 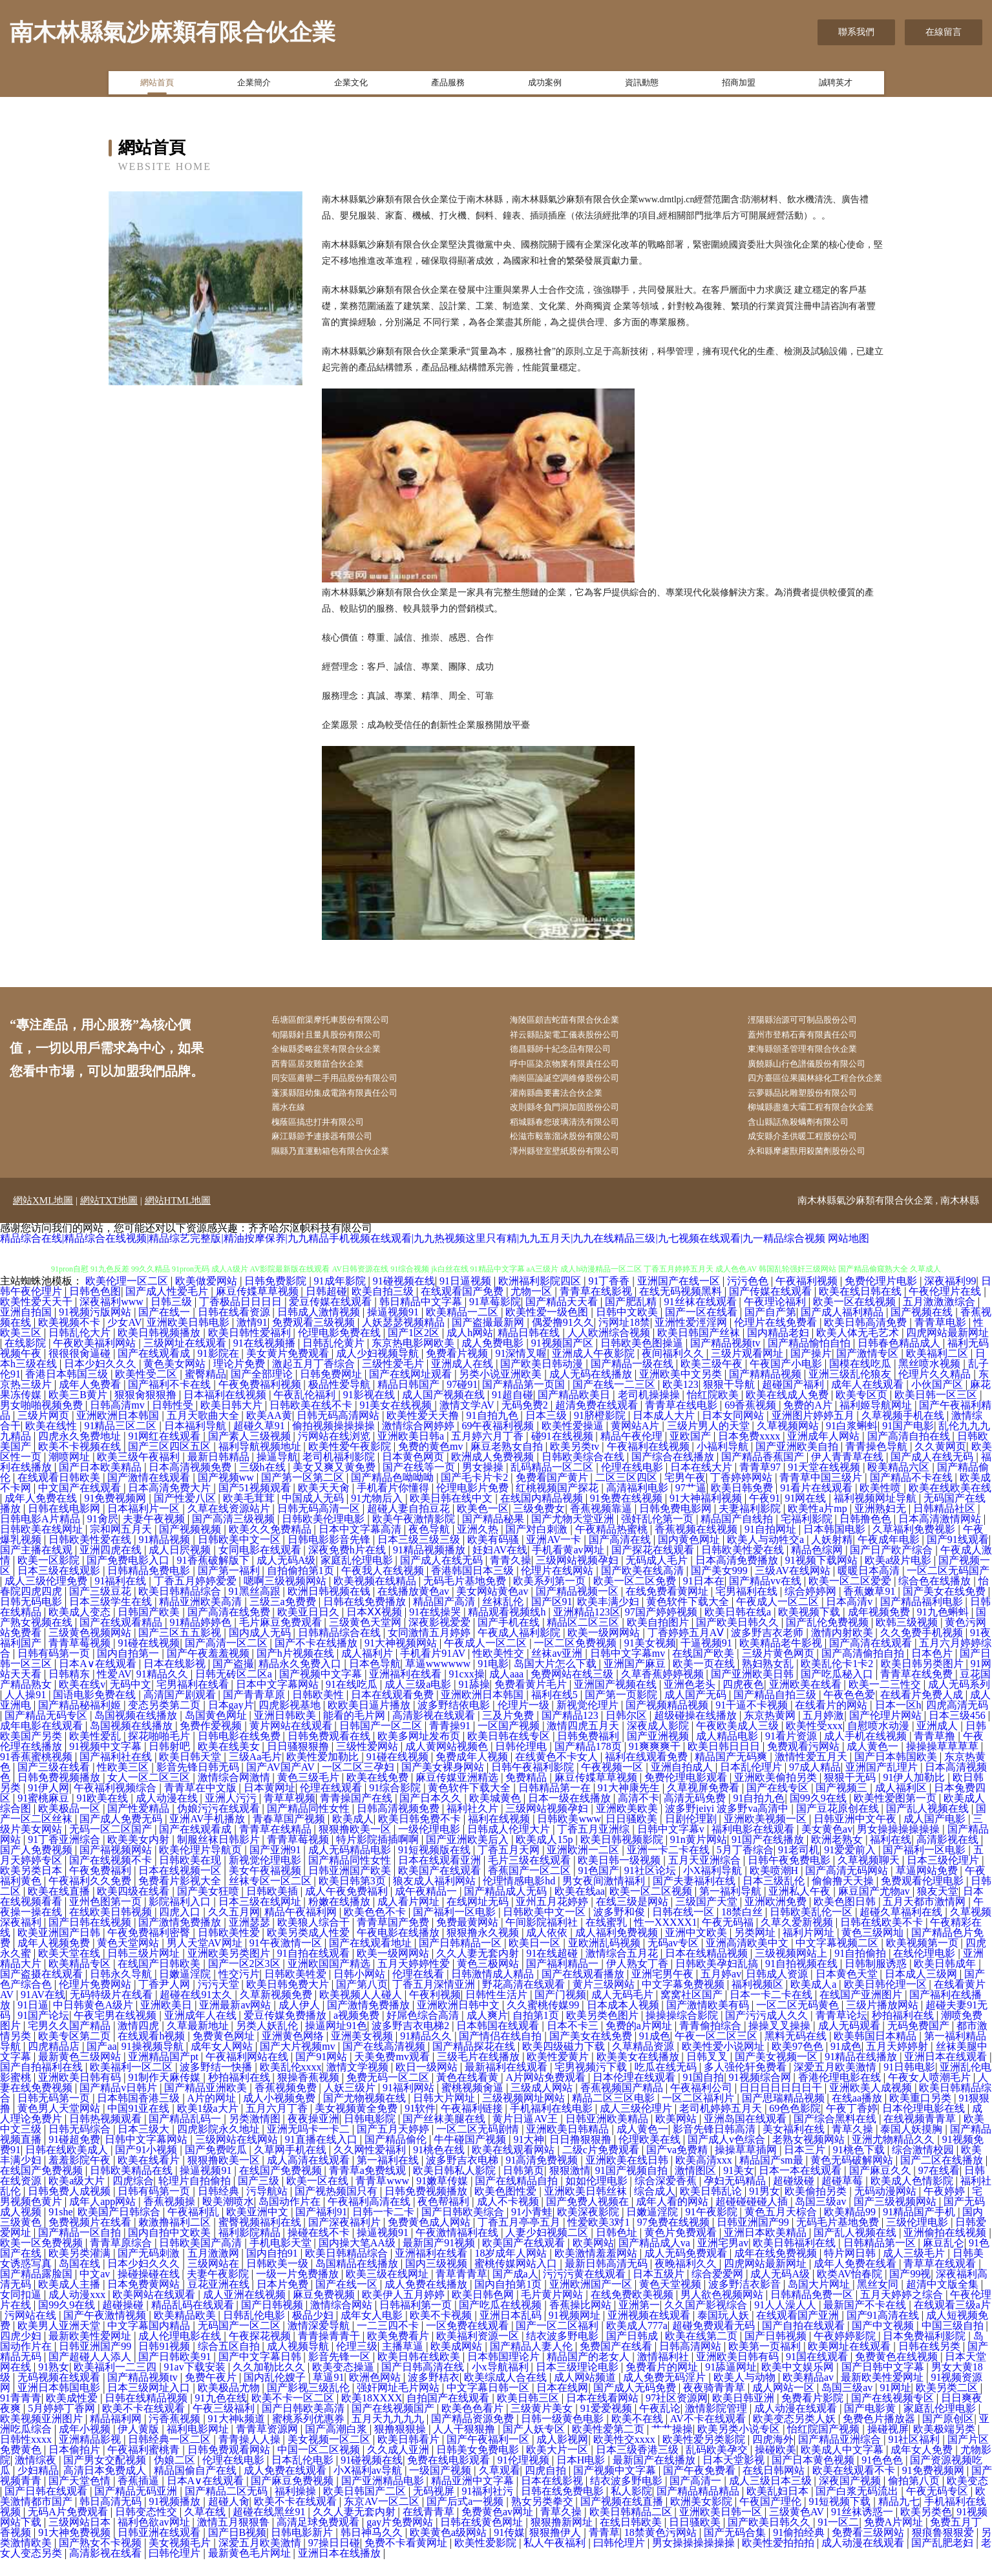 I want to click on 狠狠撸欧美一区, so click(x=356, y=1846).